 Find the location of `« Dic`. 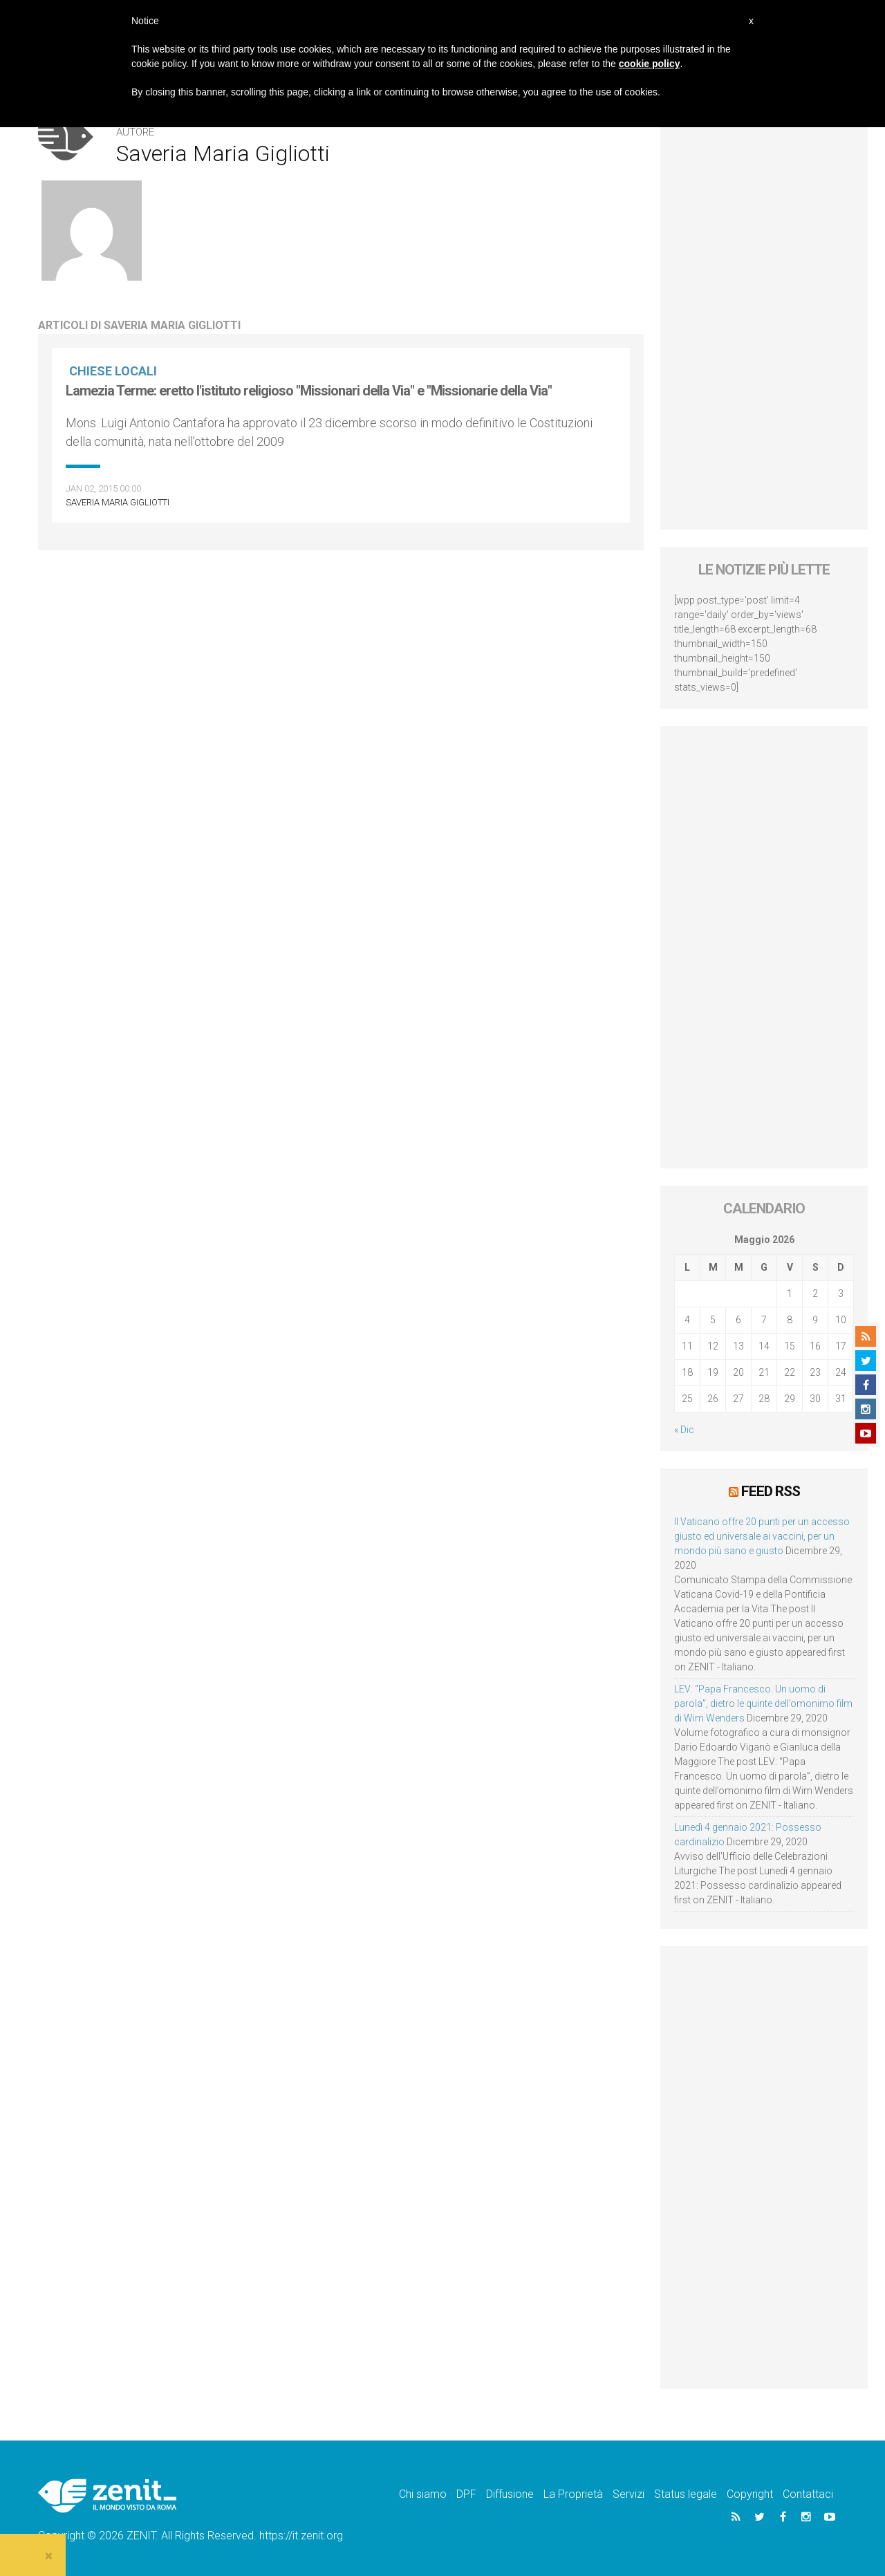

« Dic is located at coordinates (684, 1429).